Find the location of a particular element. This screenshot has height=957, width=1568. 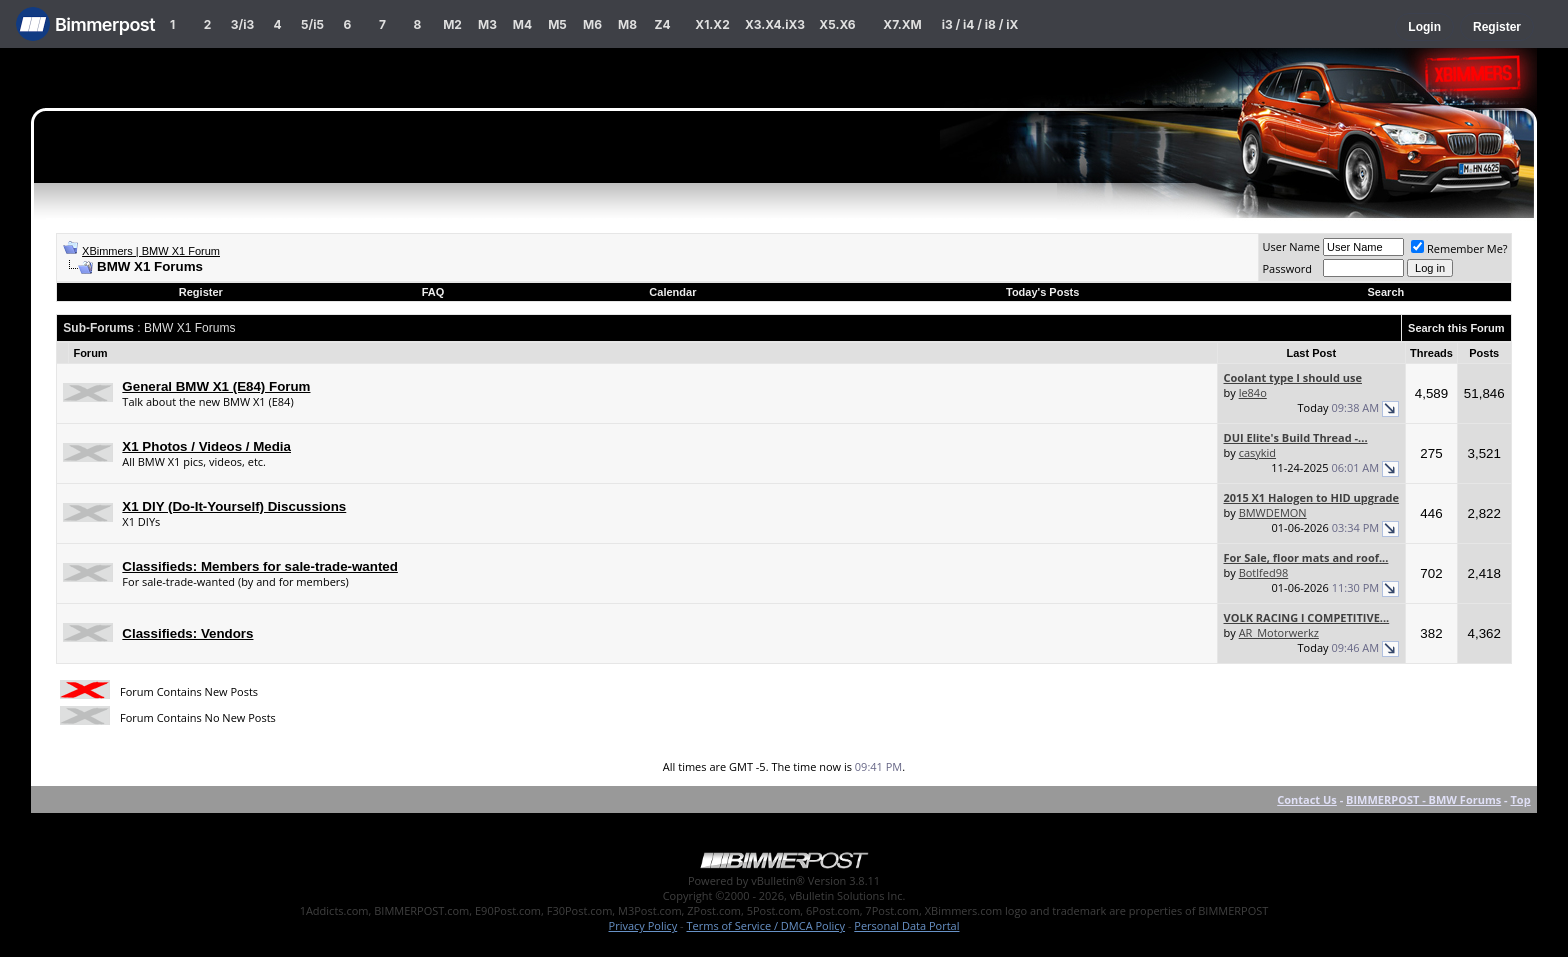

BIMMERPOST - BMW Forums is located at coordinates (1423, 799).